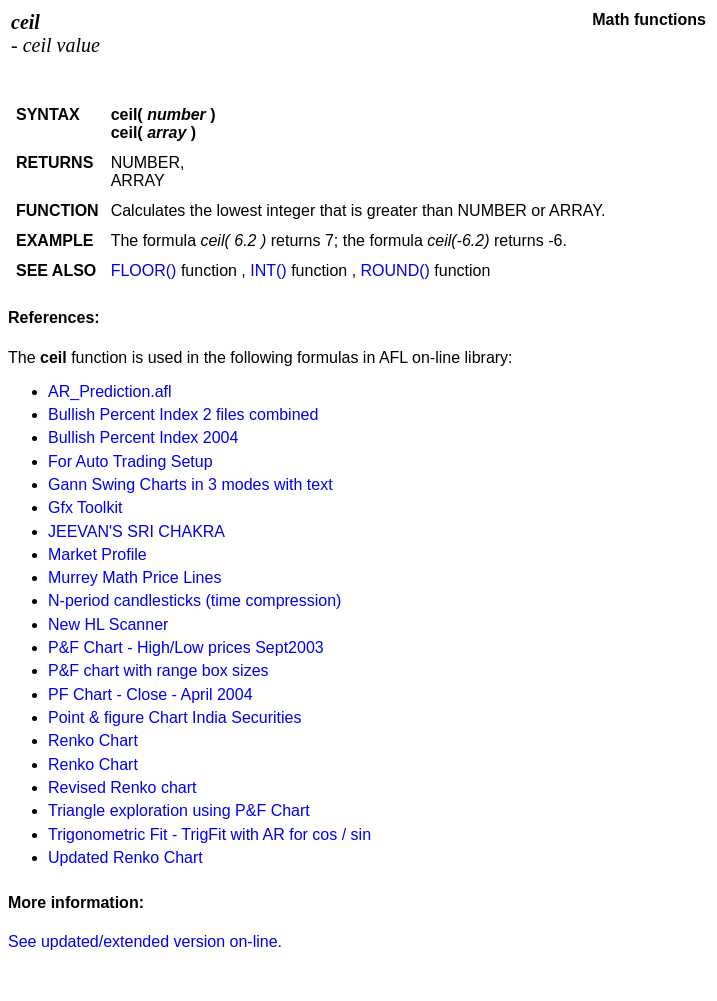 This screenshot has height=1001, width=717. Describe the element at coordinates (145, 941) in the screenshot. I see `See updated/extended version on-line.` at that location.